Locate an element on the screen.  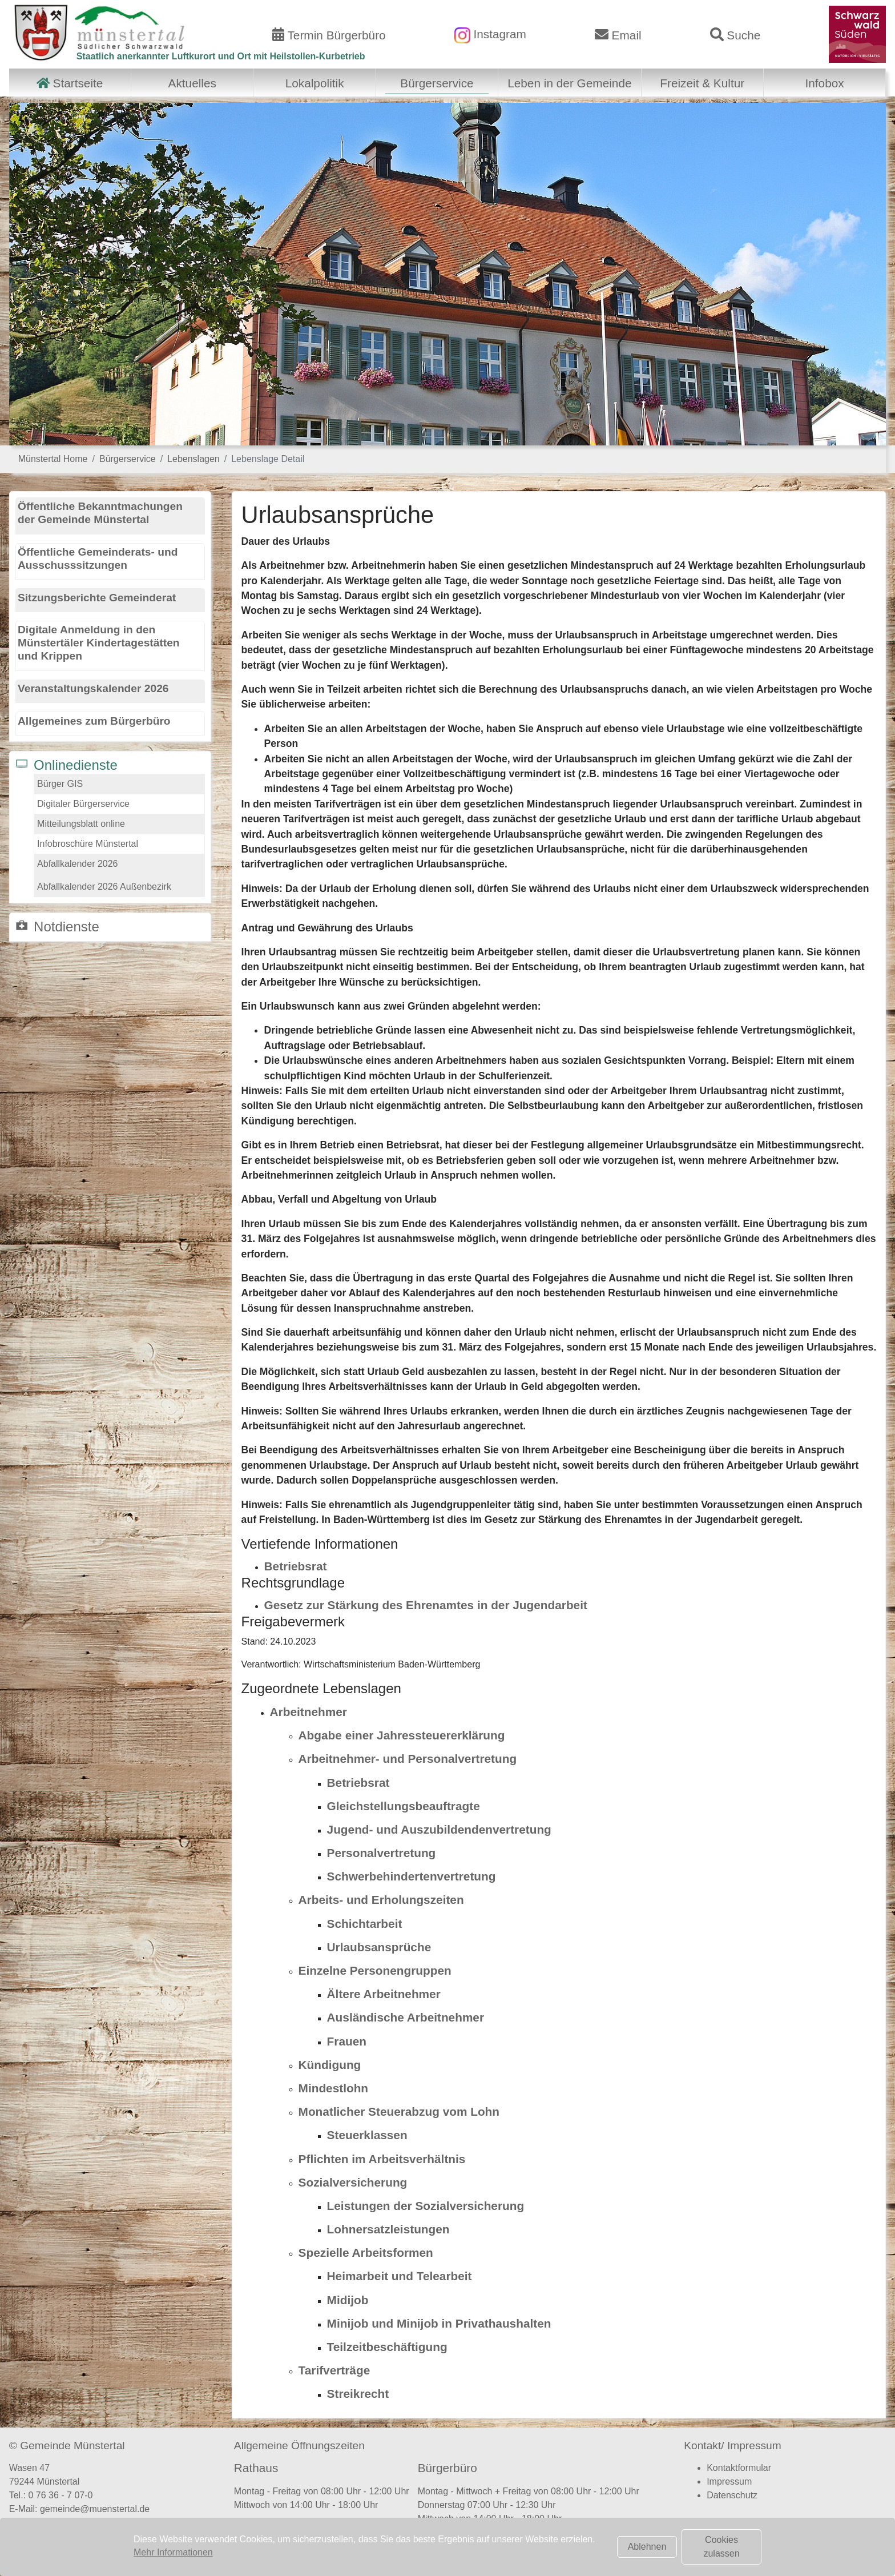
Arbeitnehmer is located at coordinates (308, 1711).